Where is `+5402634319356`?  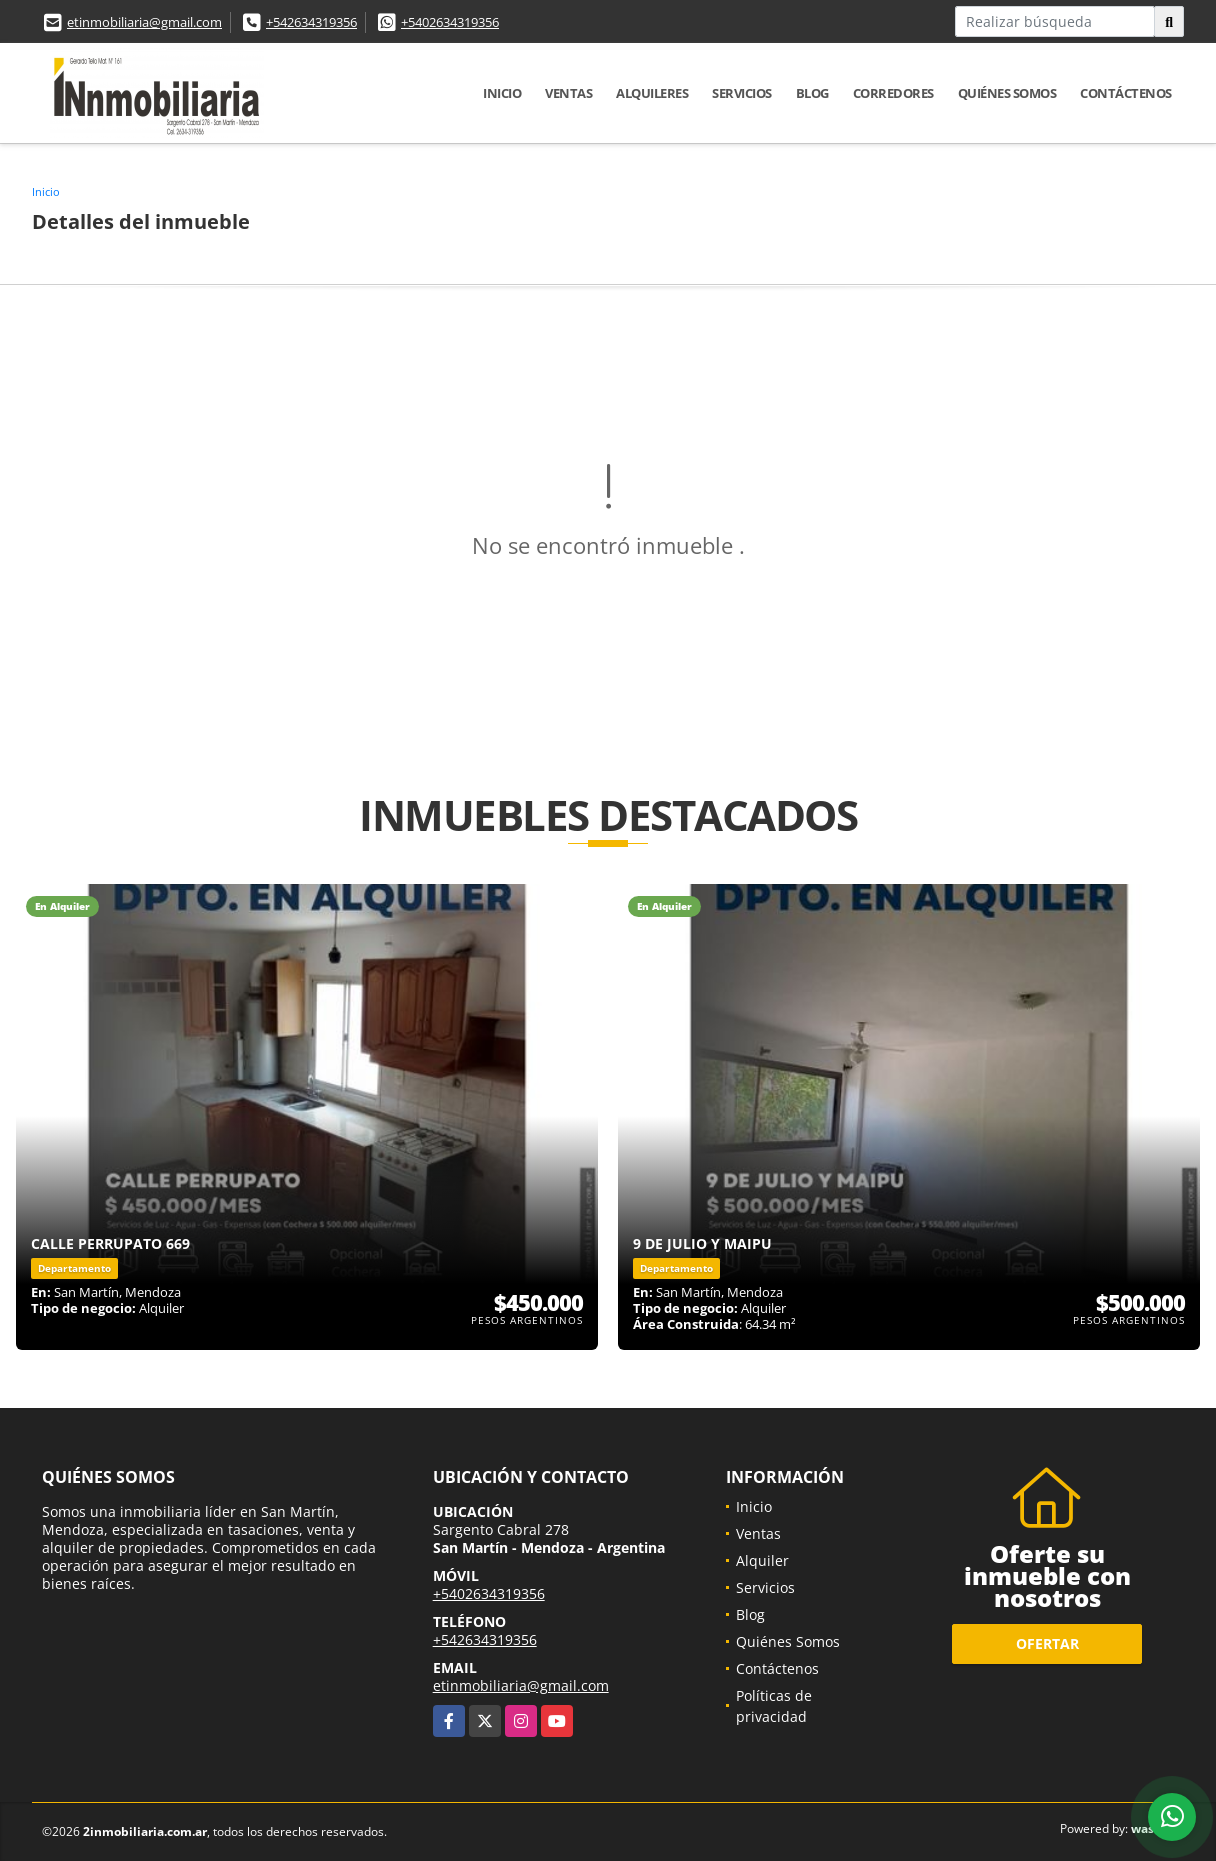 +5402634319356 is located at coordinates (450, 22).